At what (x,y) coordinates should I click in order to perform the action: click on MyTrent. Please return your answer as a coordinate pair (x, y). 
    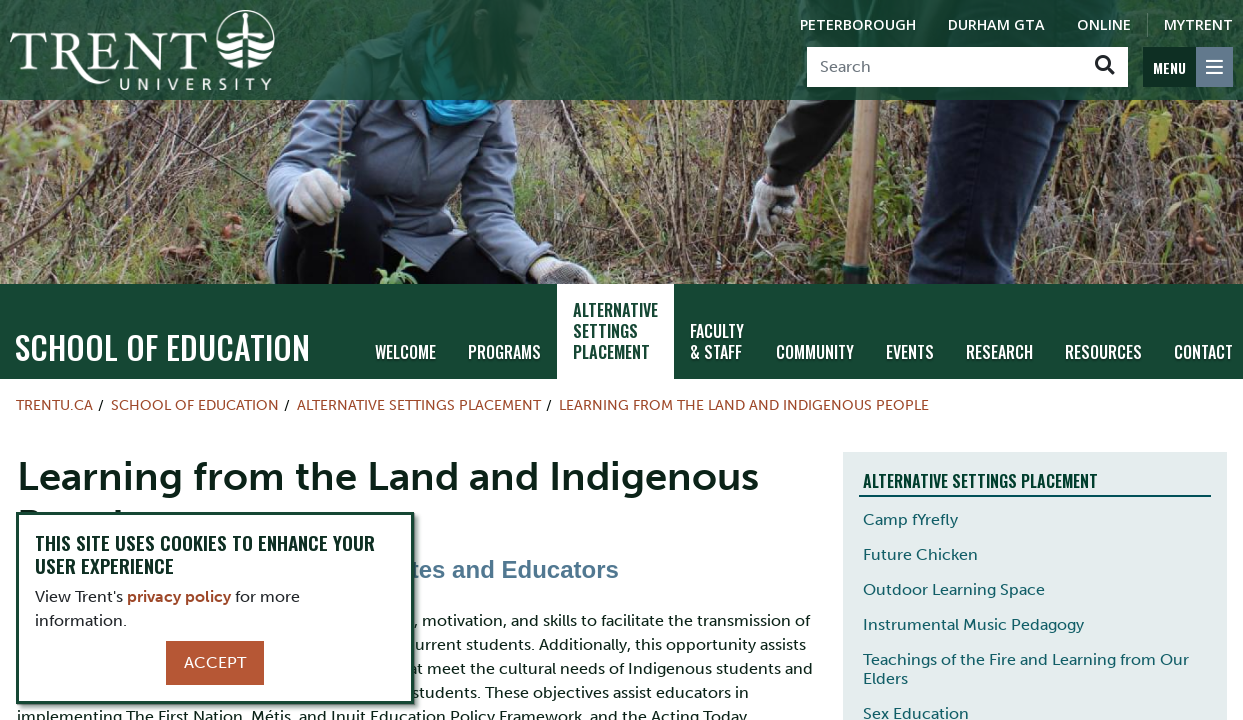
    Looking at the image, I should click on (1198, 24).